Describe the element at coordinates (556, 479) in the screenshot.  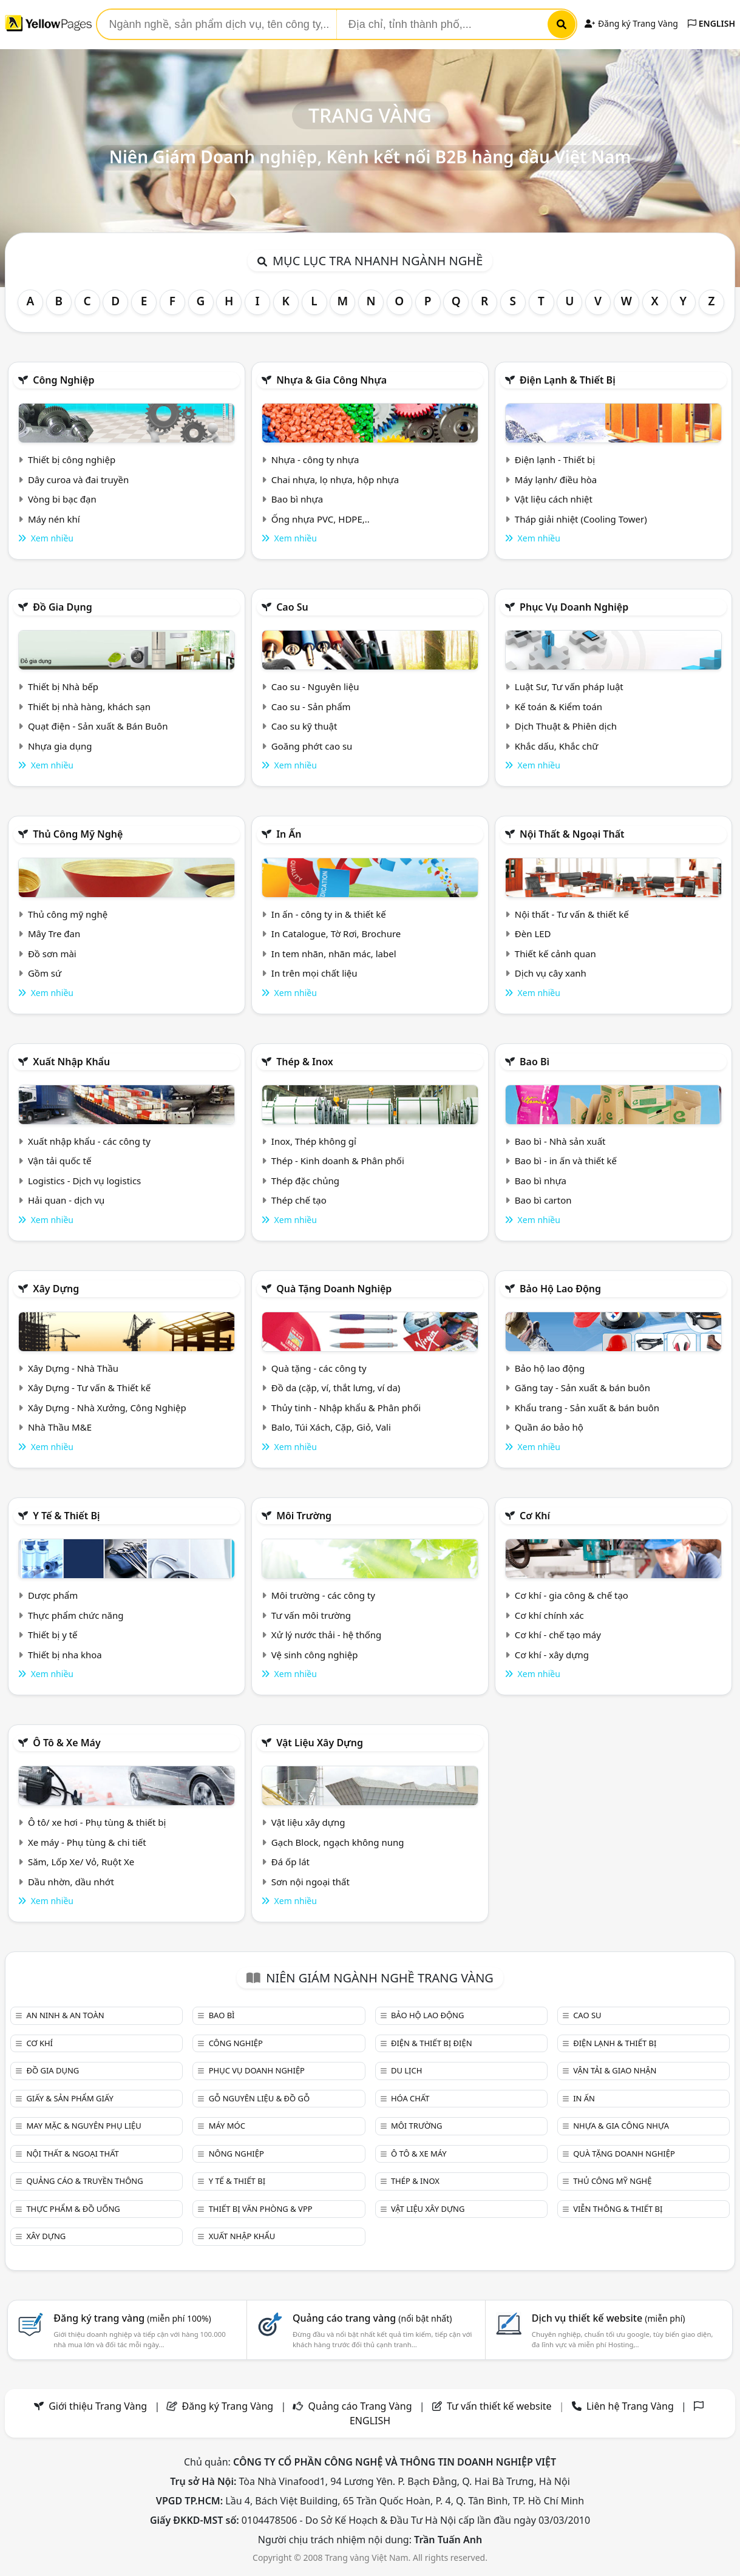
I see `Máy lạnh/ điều hòa` at that location.